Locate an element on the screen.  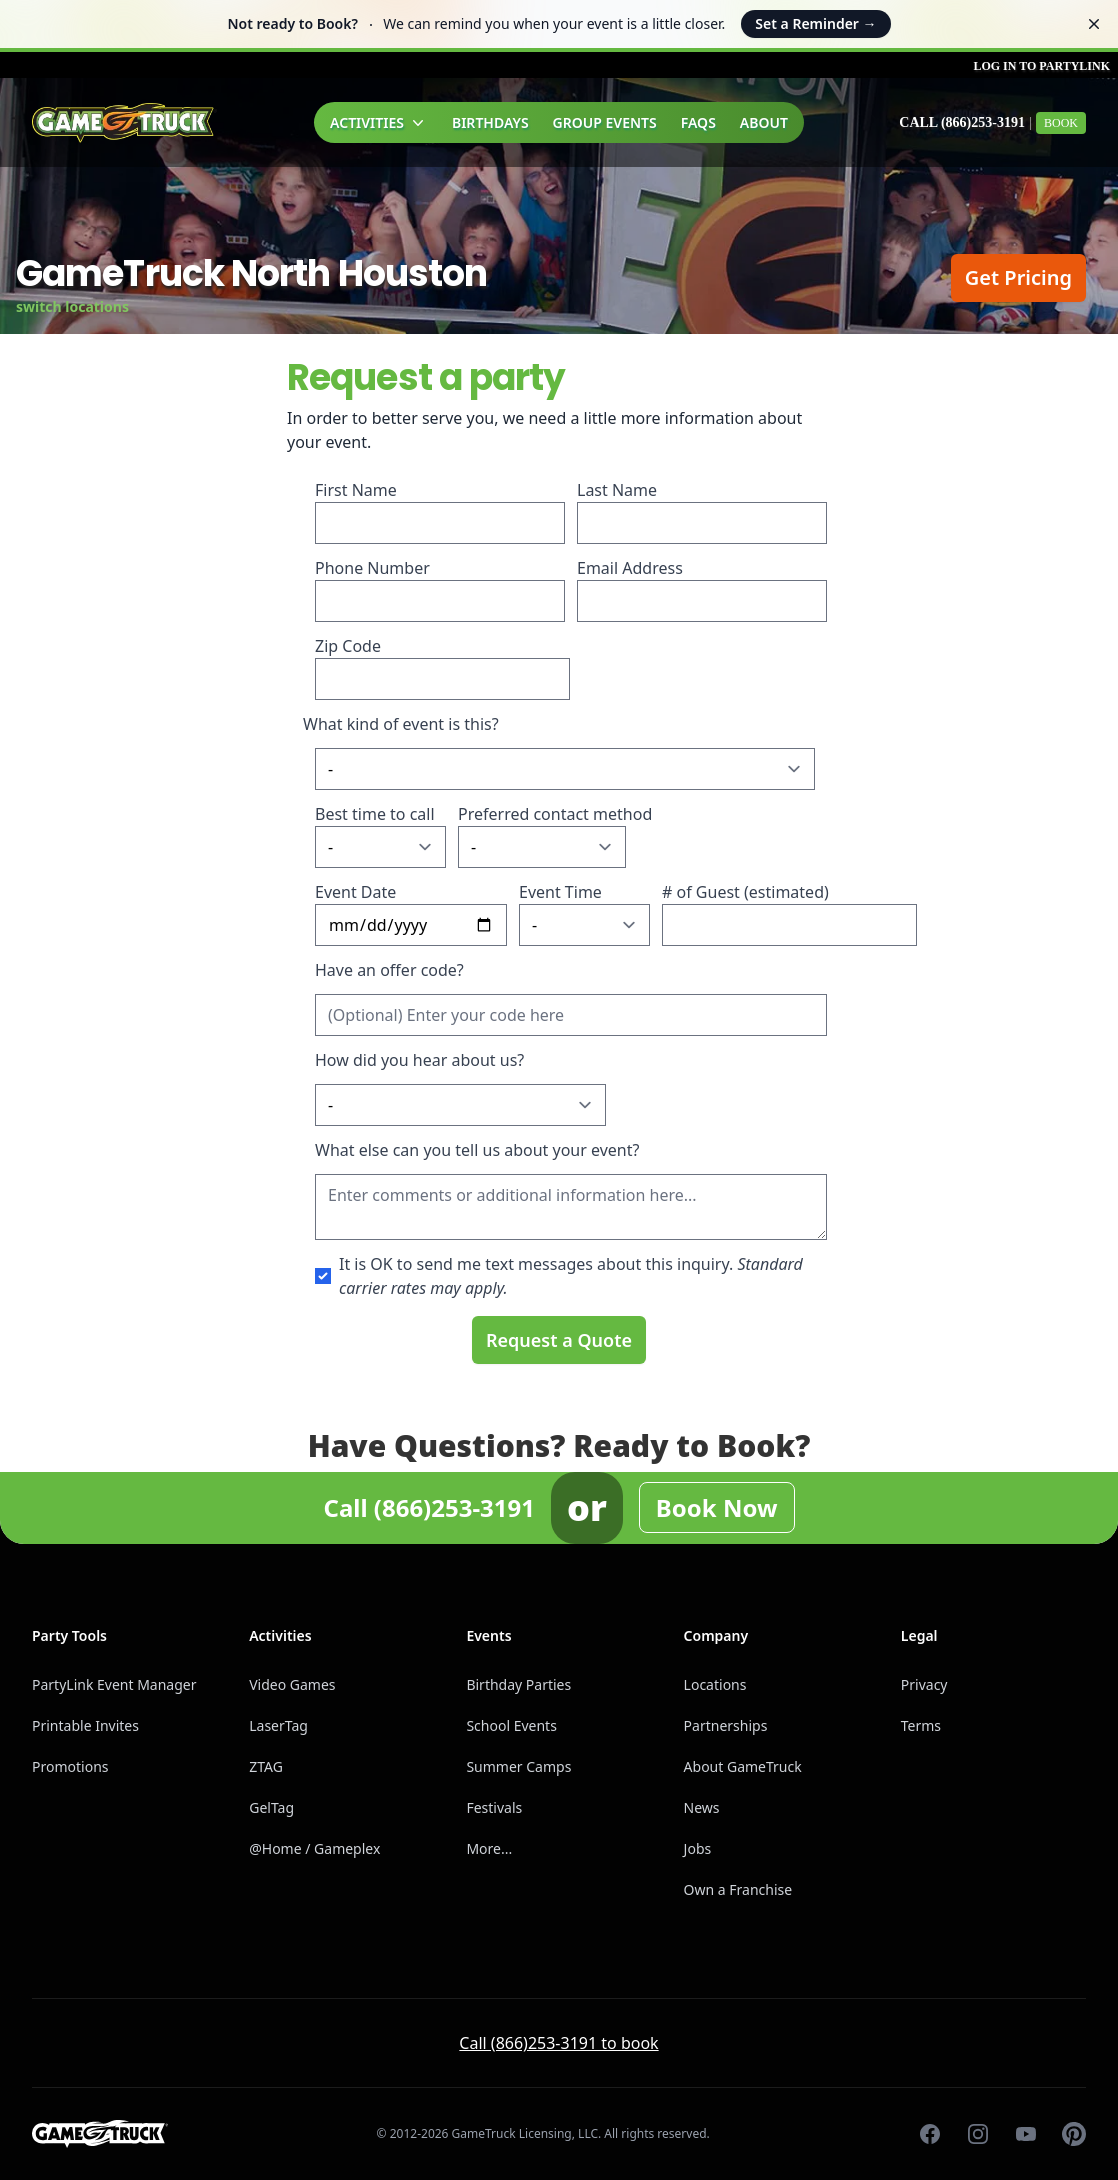
switch locations is located at coordinates (72, 306).